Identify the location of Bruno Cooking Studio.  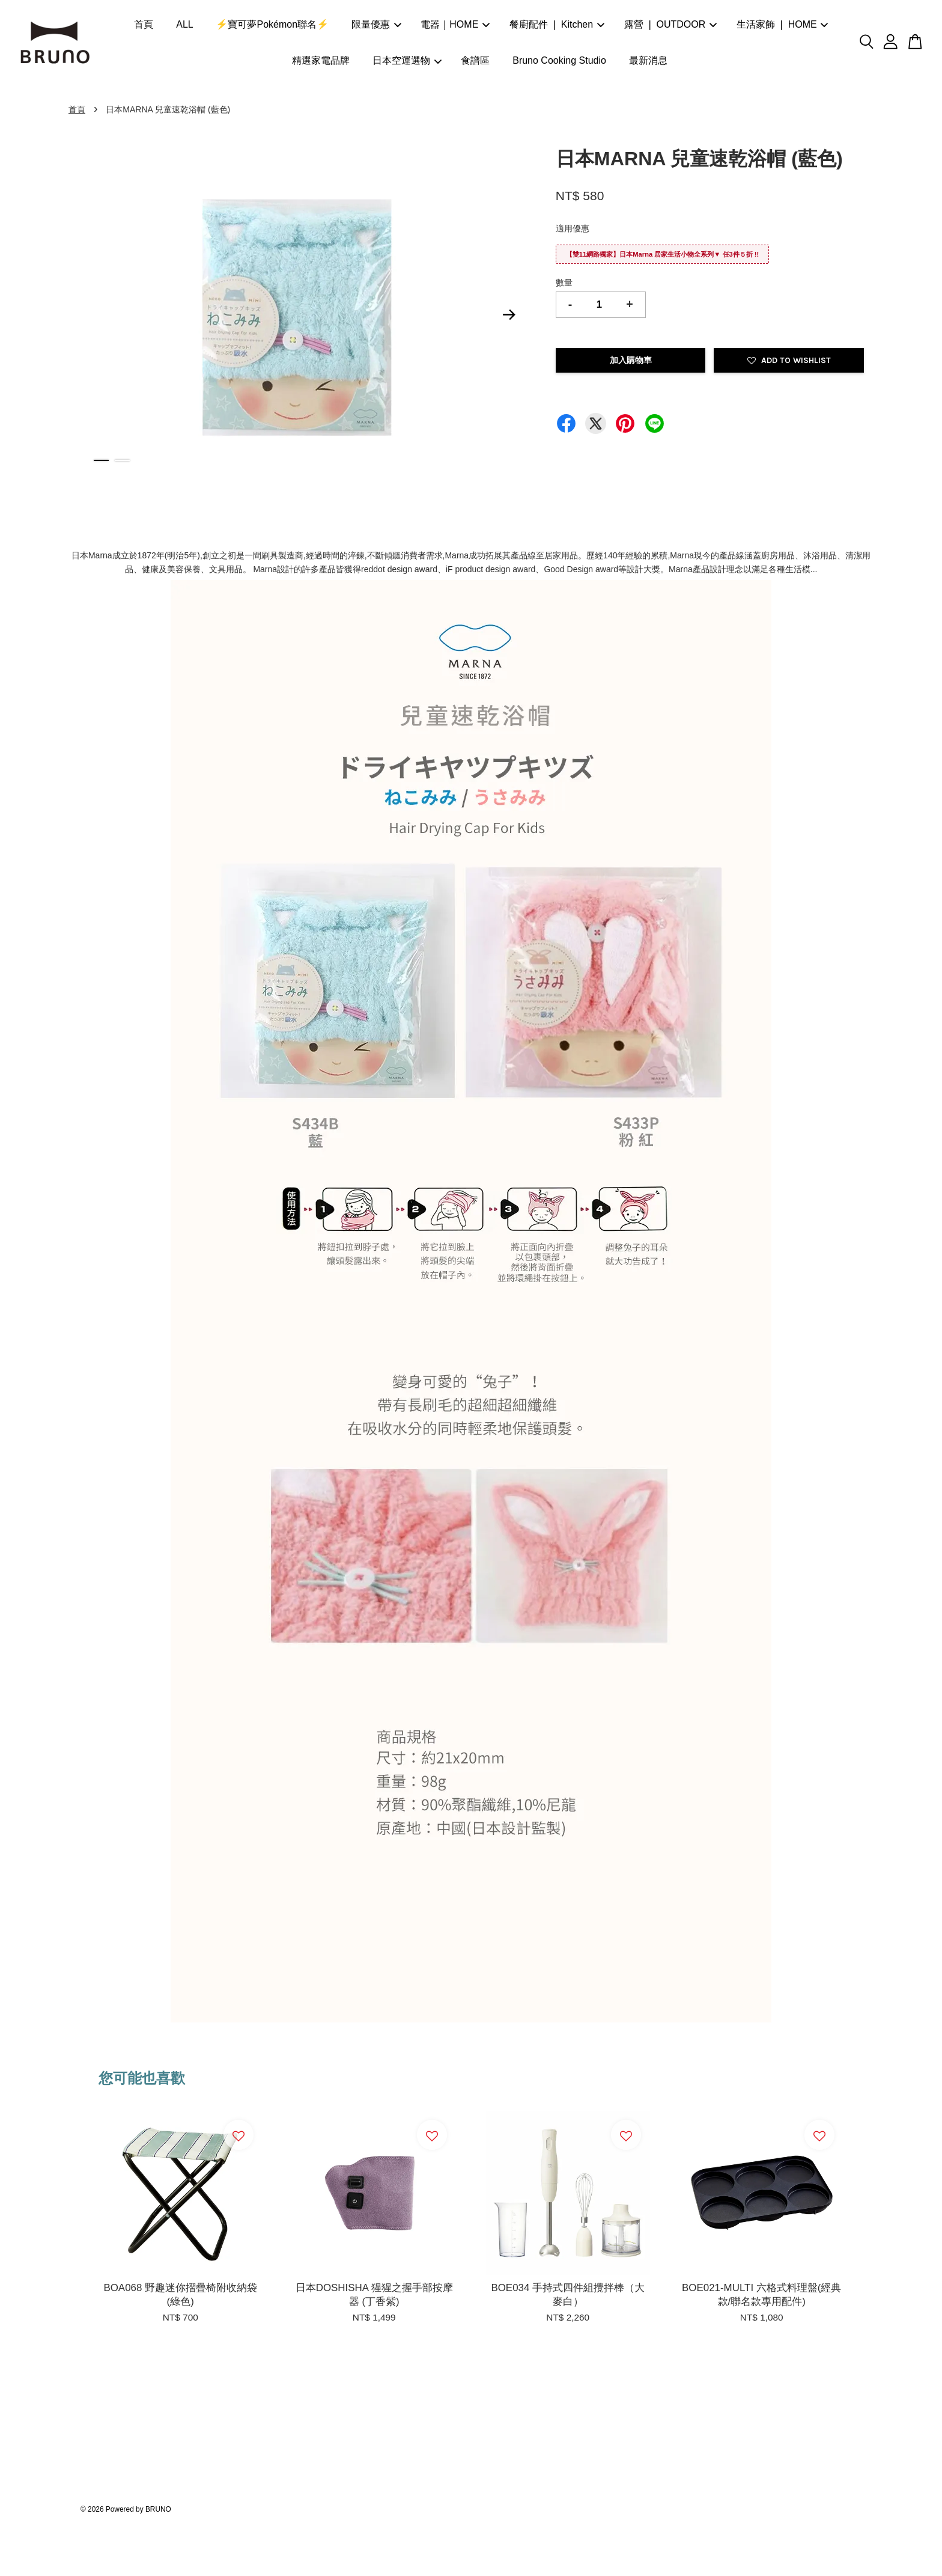
(559, 60).